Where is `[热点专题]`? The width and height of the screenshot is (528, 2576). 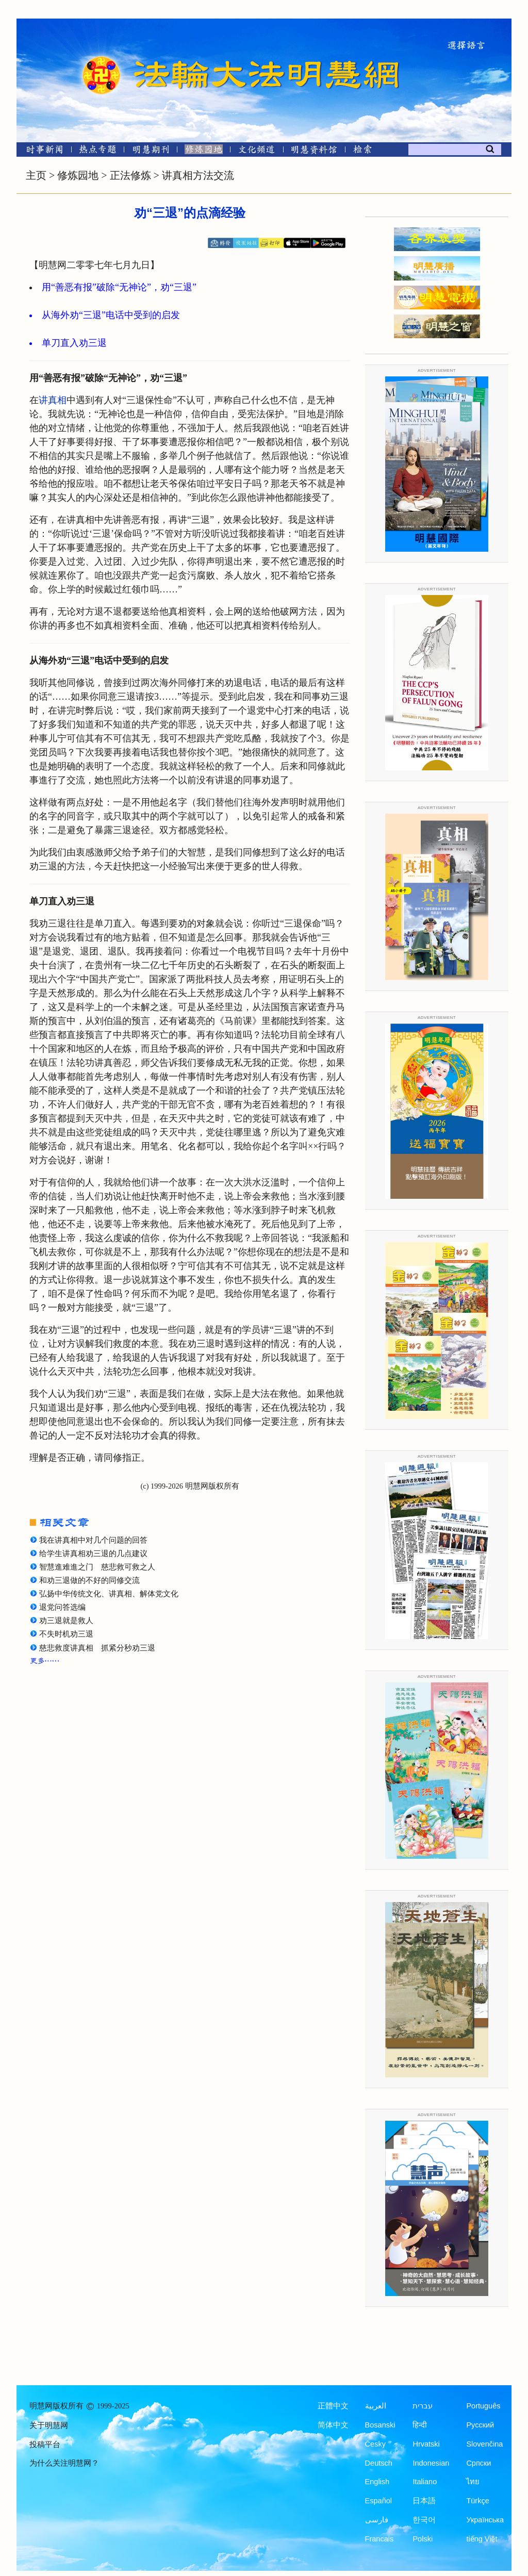
[热点专题] is located at coordinates (98, 151).